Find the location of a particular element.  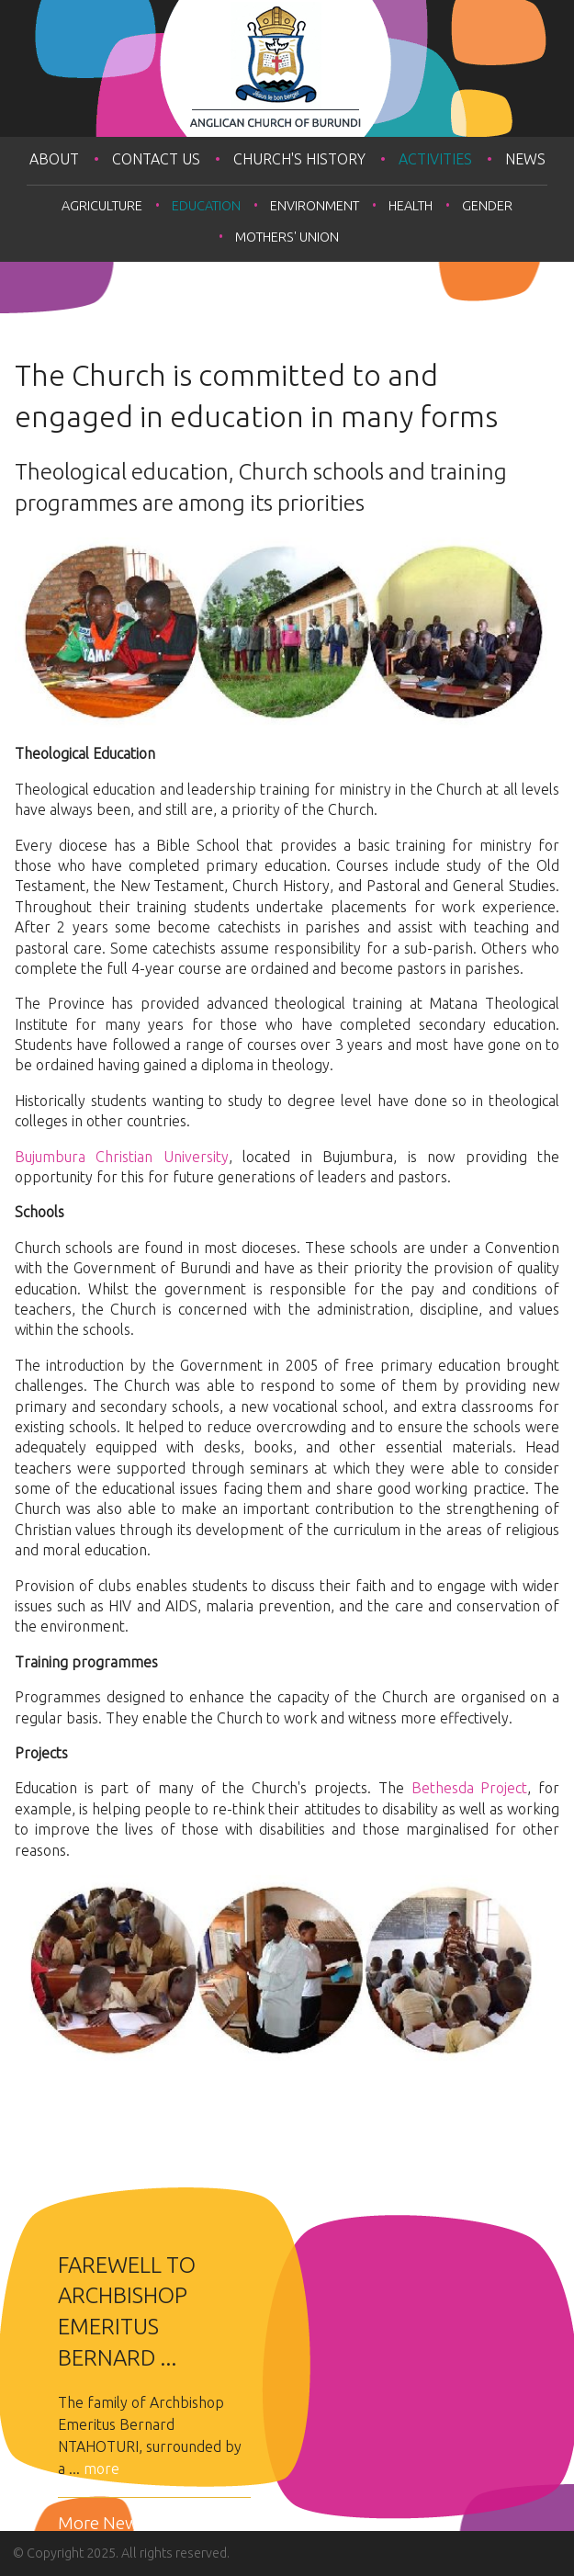

Mothers' Union is located at coordinates (287, 237).